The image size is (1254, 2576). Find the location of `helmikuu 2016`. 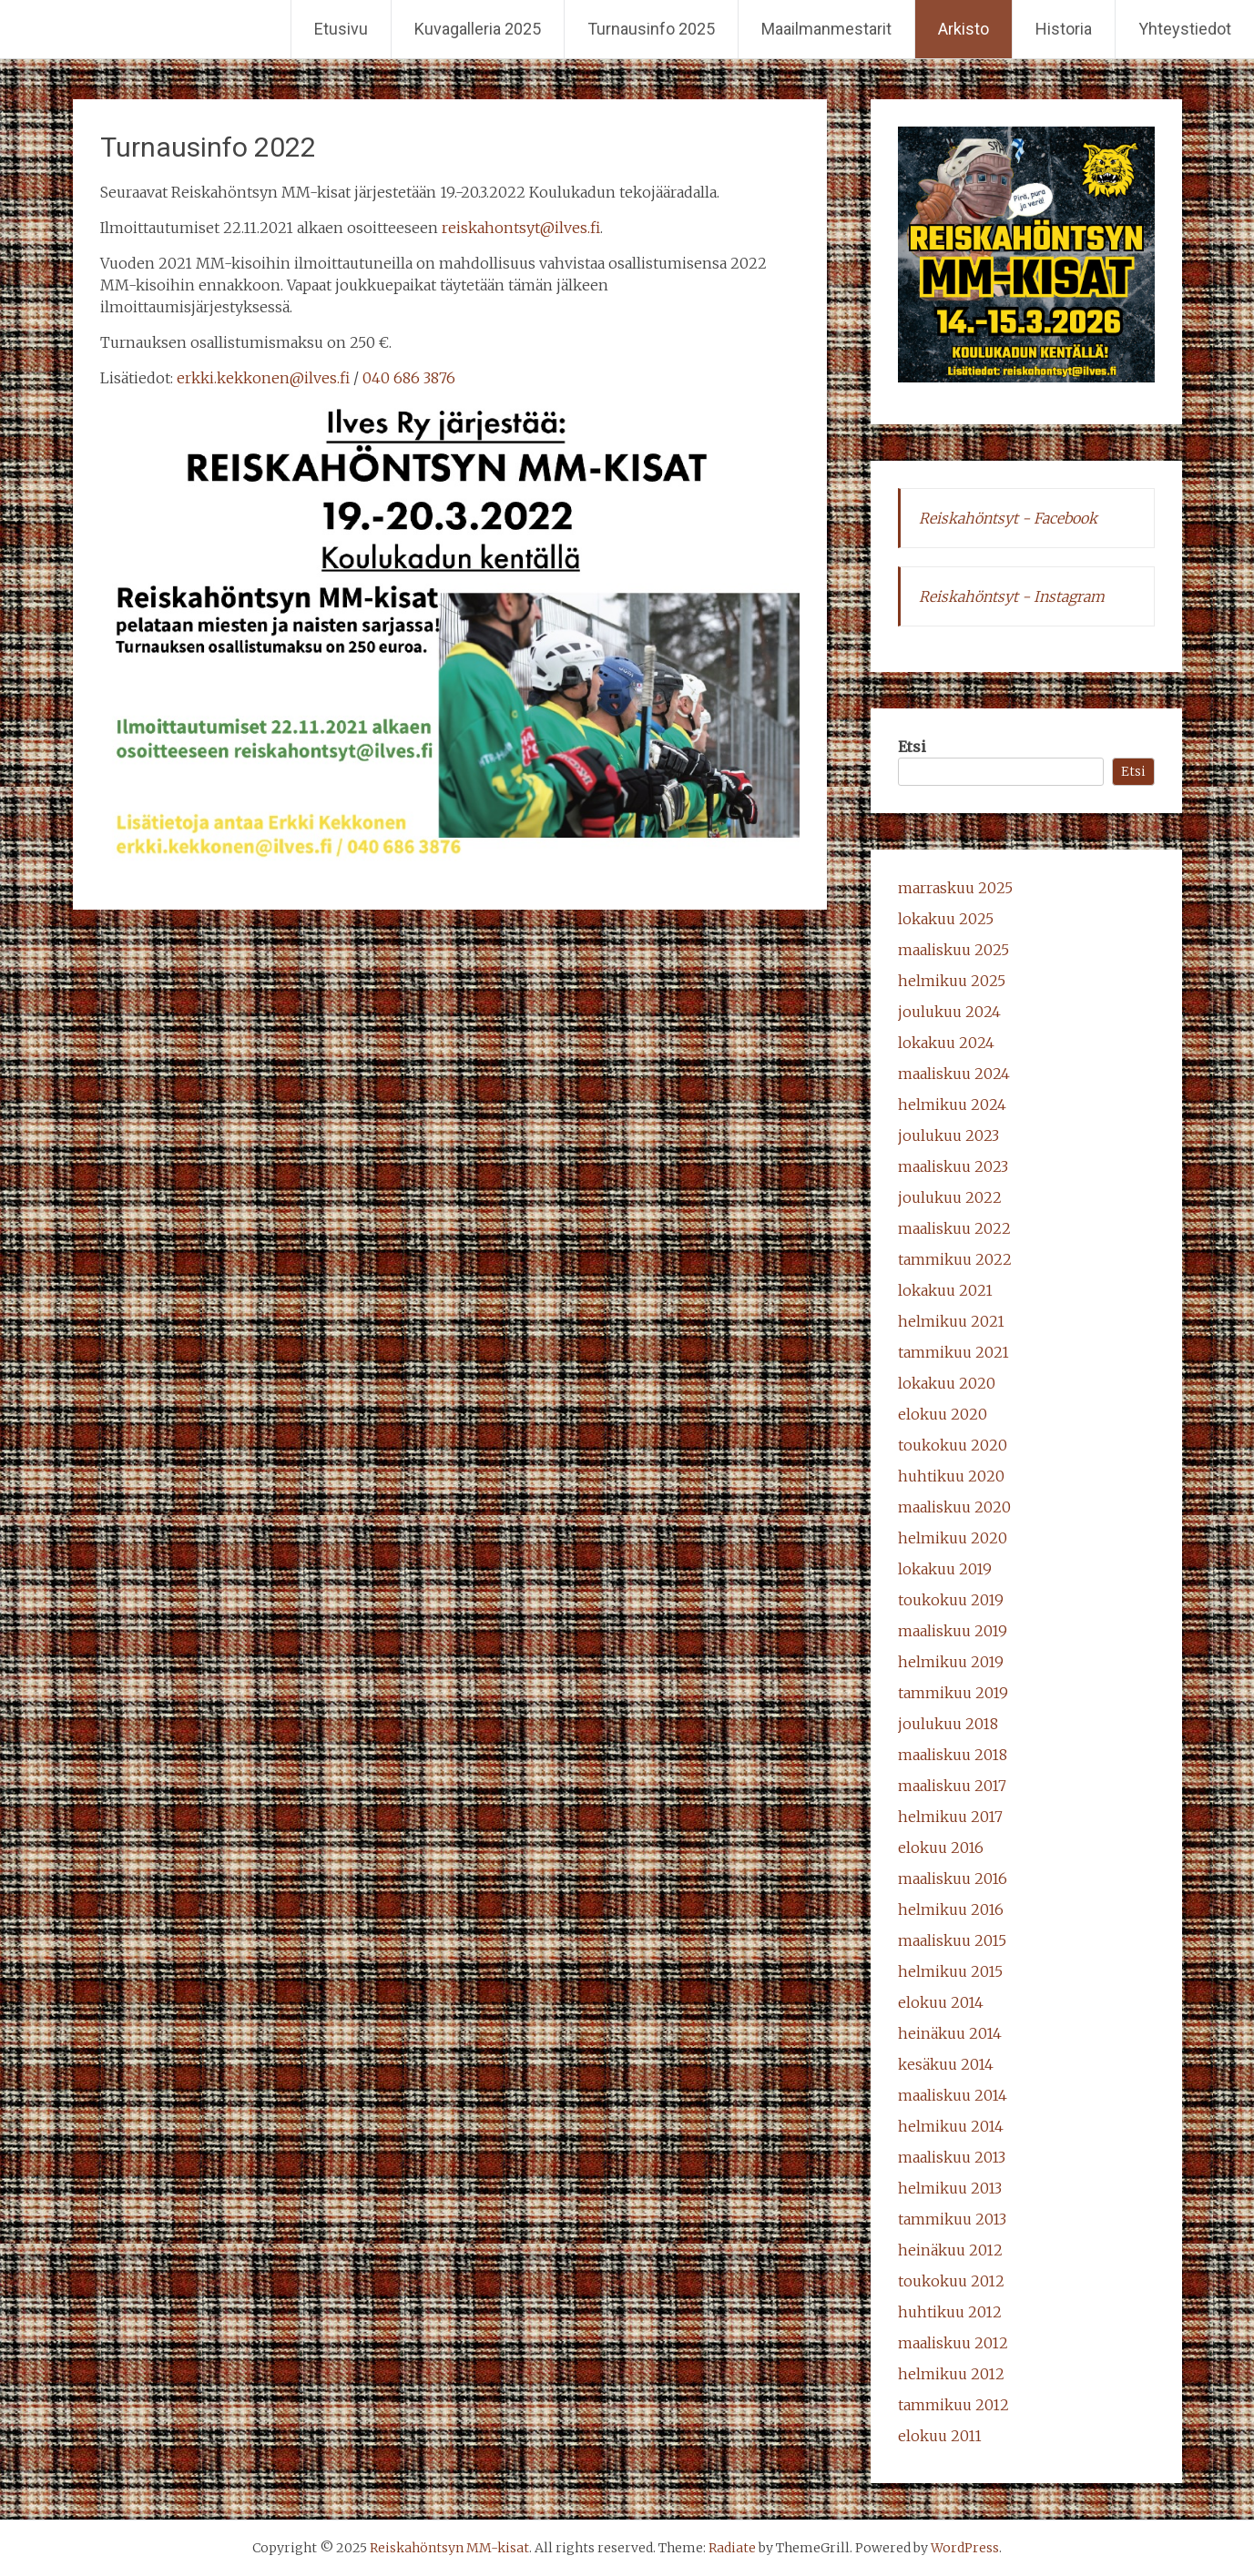

helmikuu 2016 is located at coordinates (951, 1909).